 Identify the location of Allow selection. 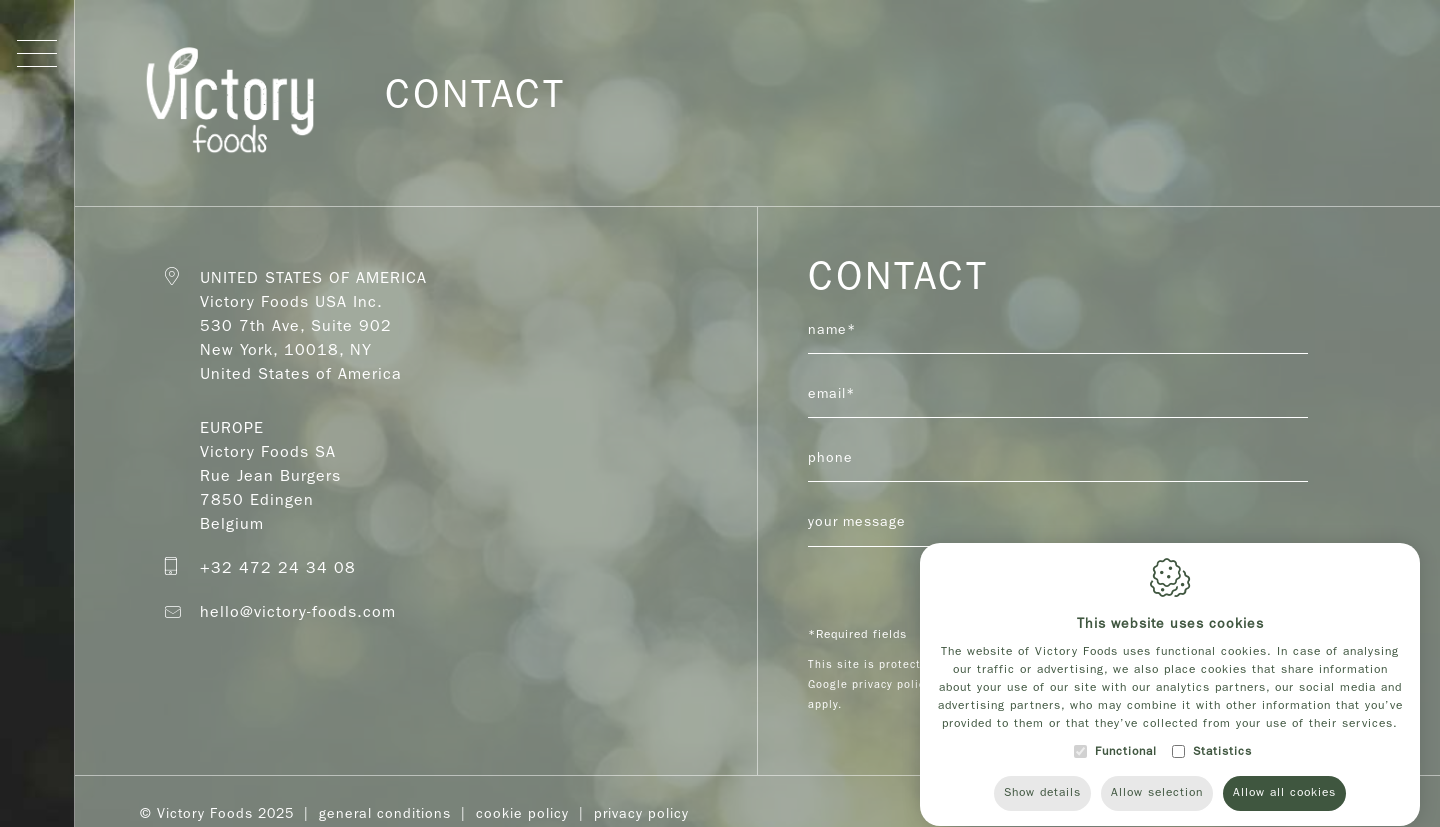
(1157, 791).